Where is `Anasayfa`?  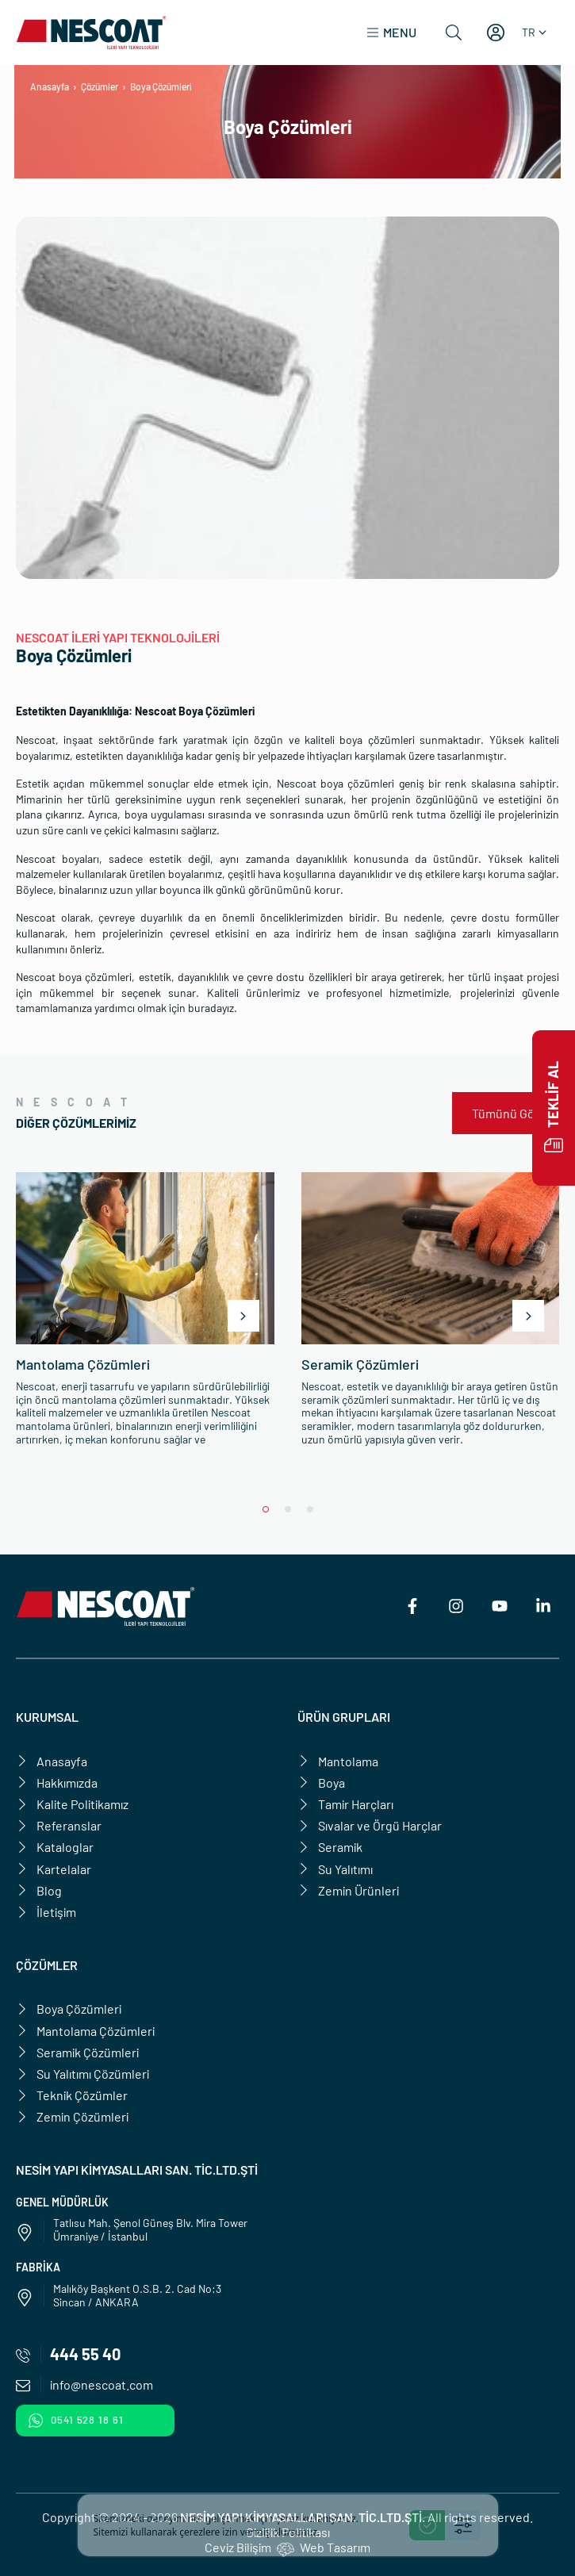
Anasayfa is located at coordinates (49, 86).